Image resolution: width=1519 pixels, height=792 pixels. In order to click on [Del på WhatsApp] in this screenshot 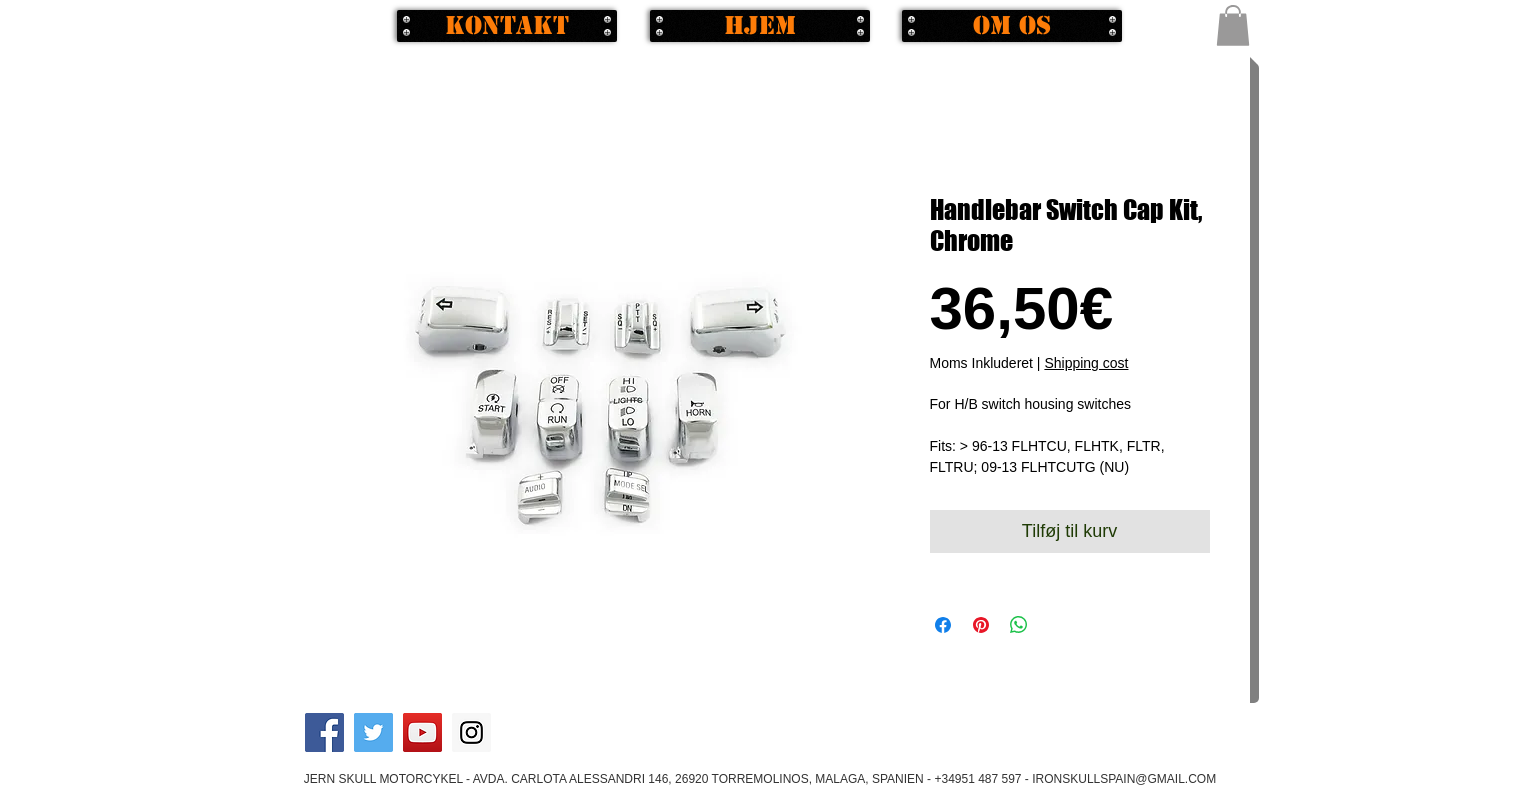, I will do `click(1019, 625)`.